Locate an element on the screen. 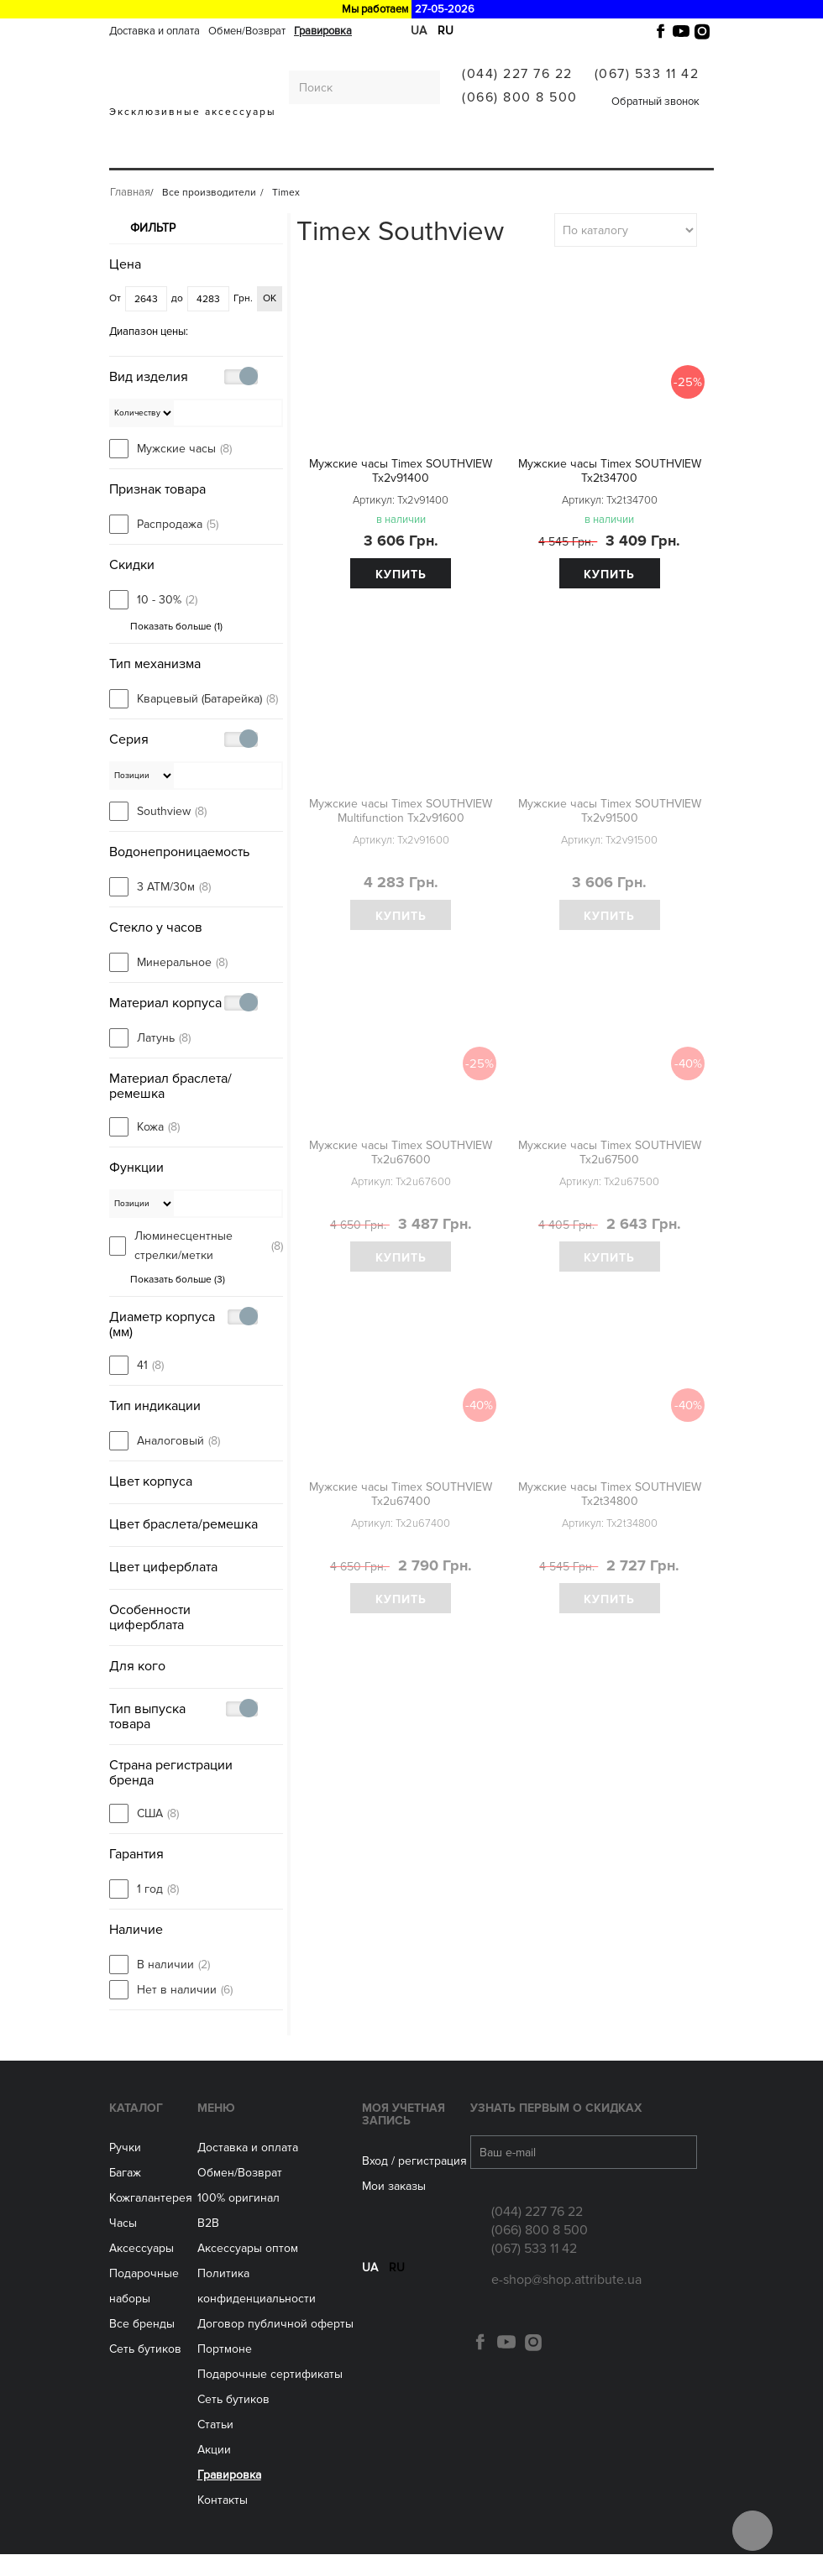 The image size is (823, 2576). Подарочные сертификаты is located at coordinates (270, 2396).